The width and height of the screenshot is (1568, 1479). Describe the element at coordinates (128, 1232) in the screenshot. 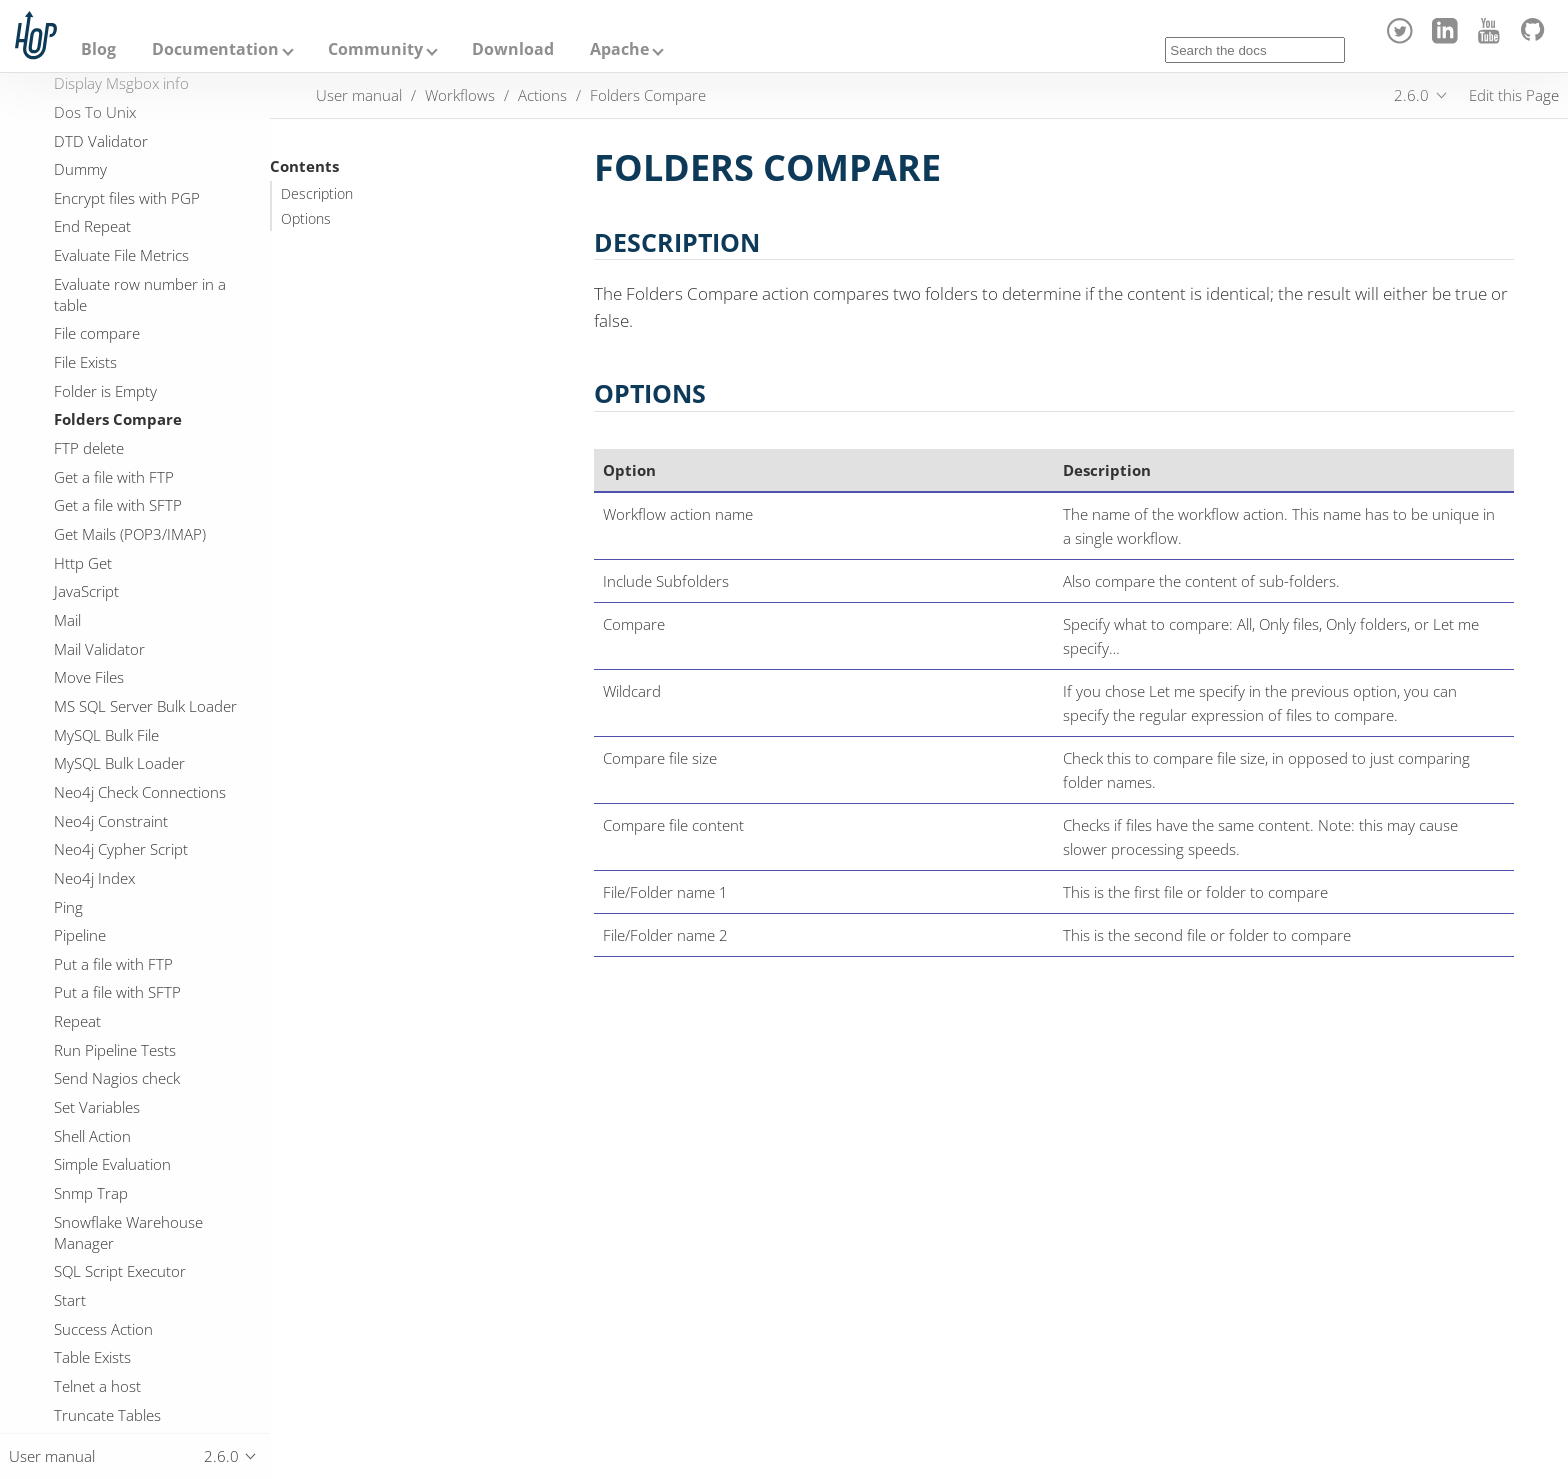

I see `Snowflake Warehouse Manager` at that location.